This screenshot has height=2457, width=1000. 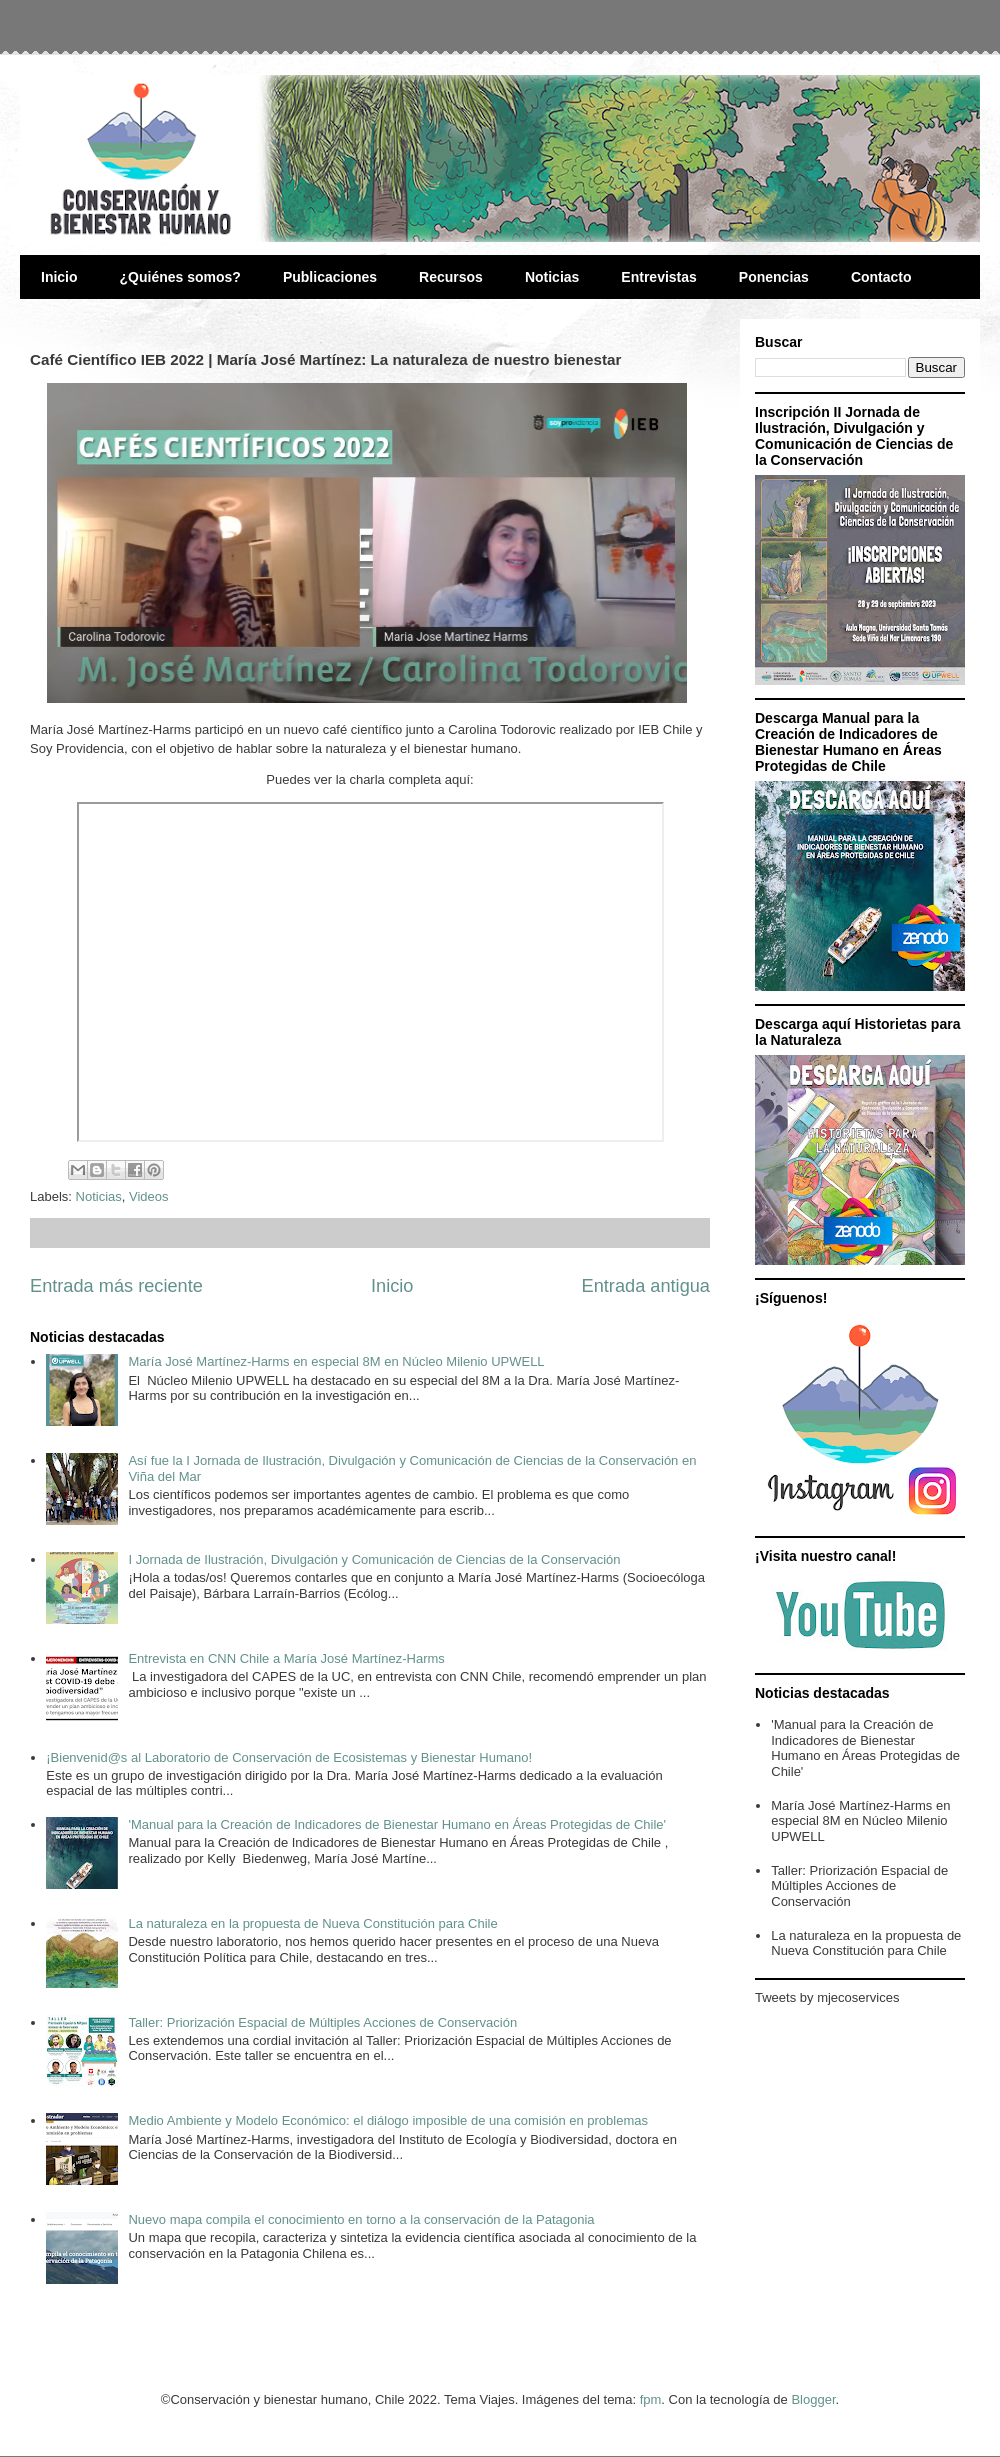 I want to click on fpm, so click(x=651, y=2399).